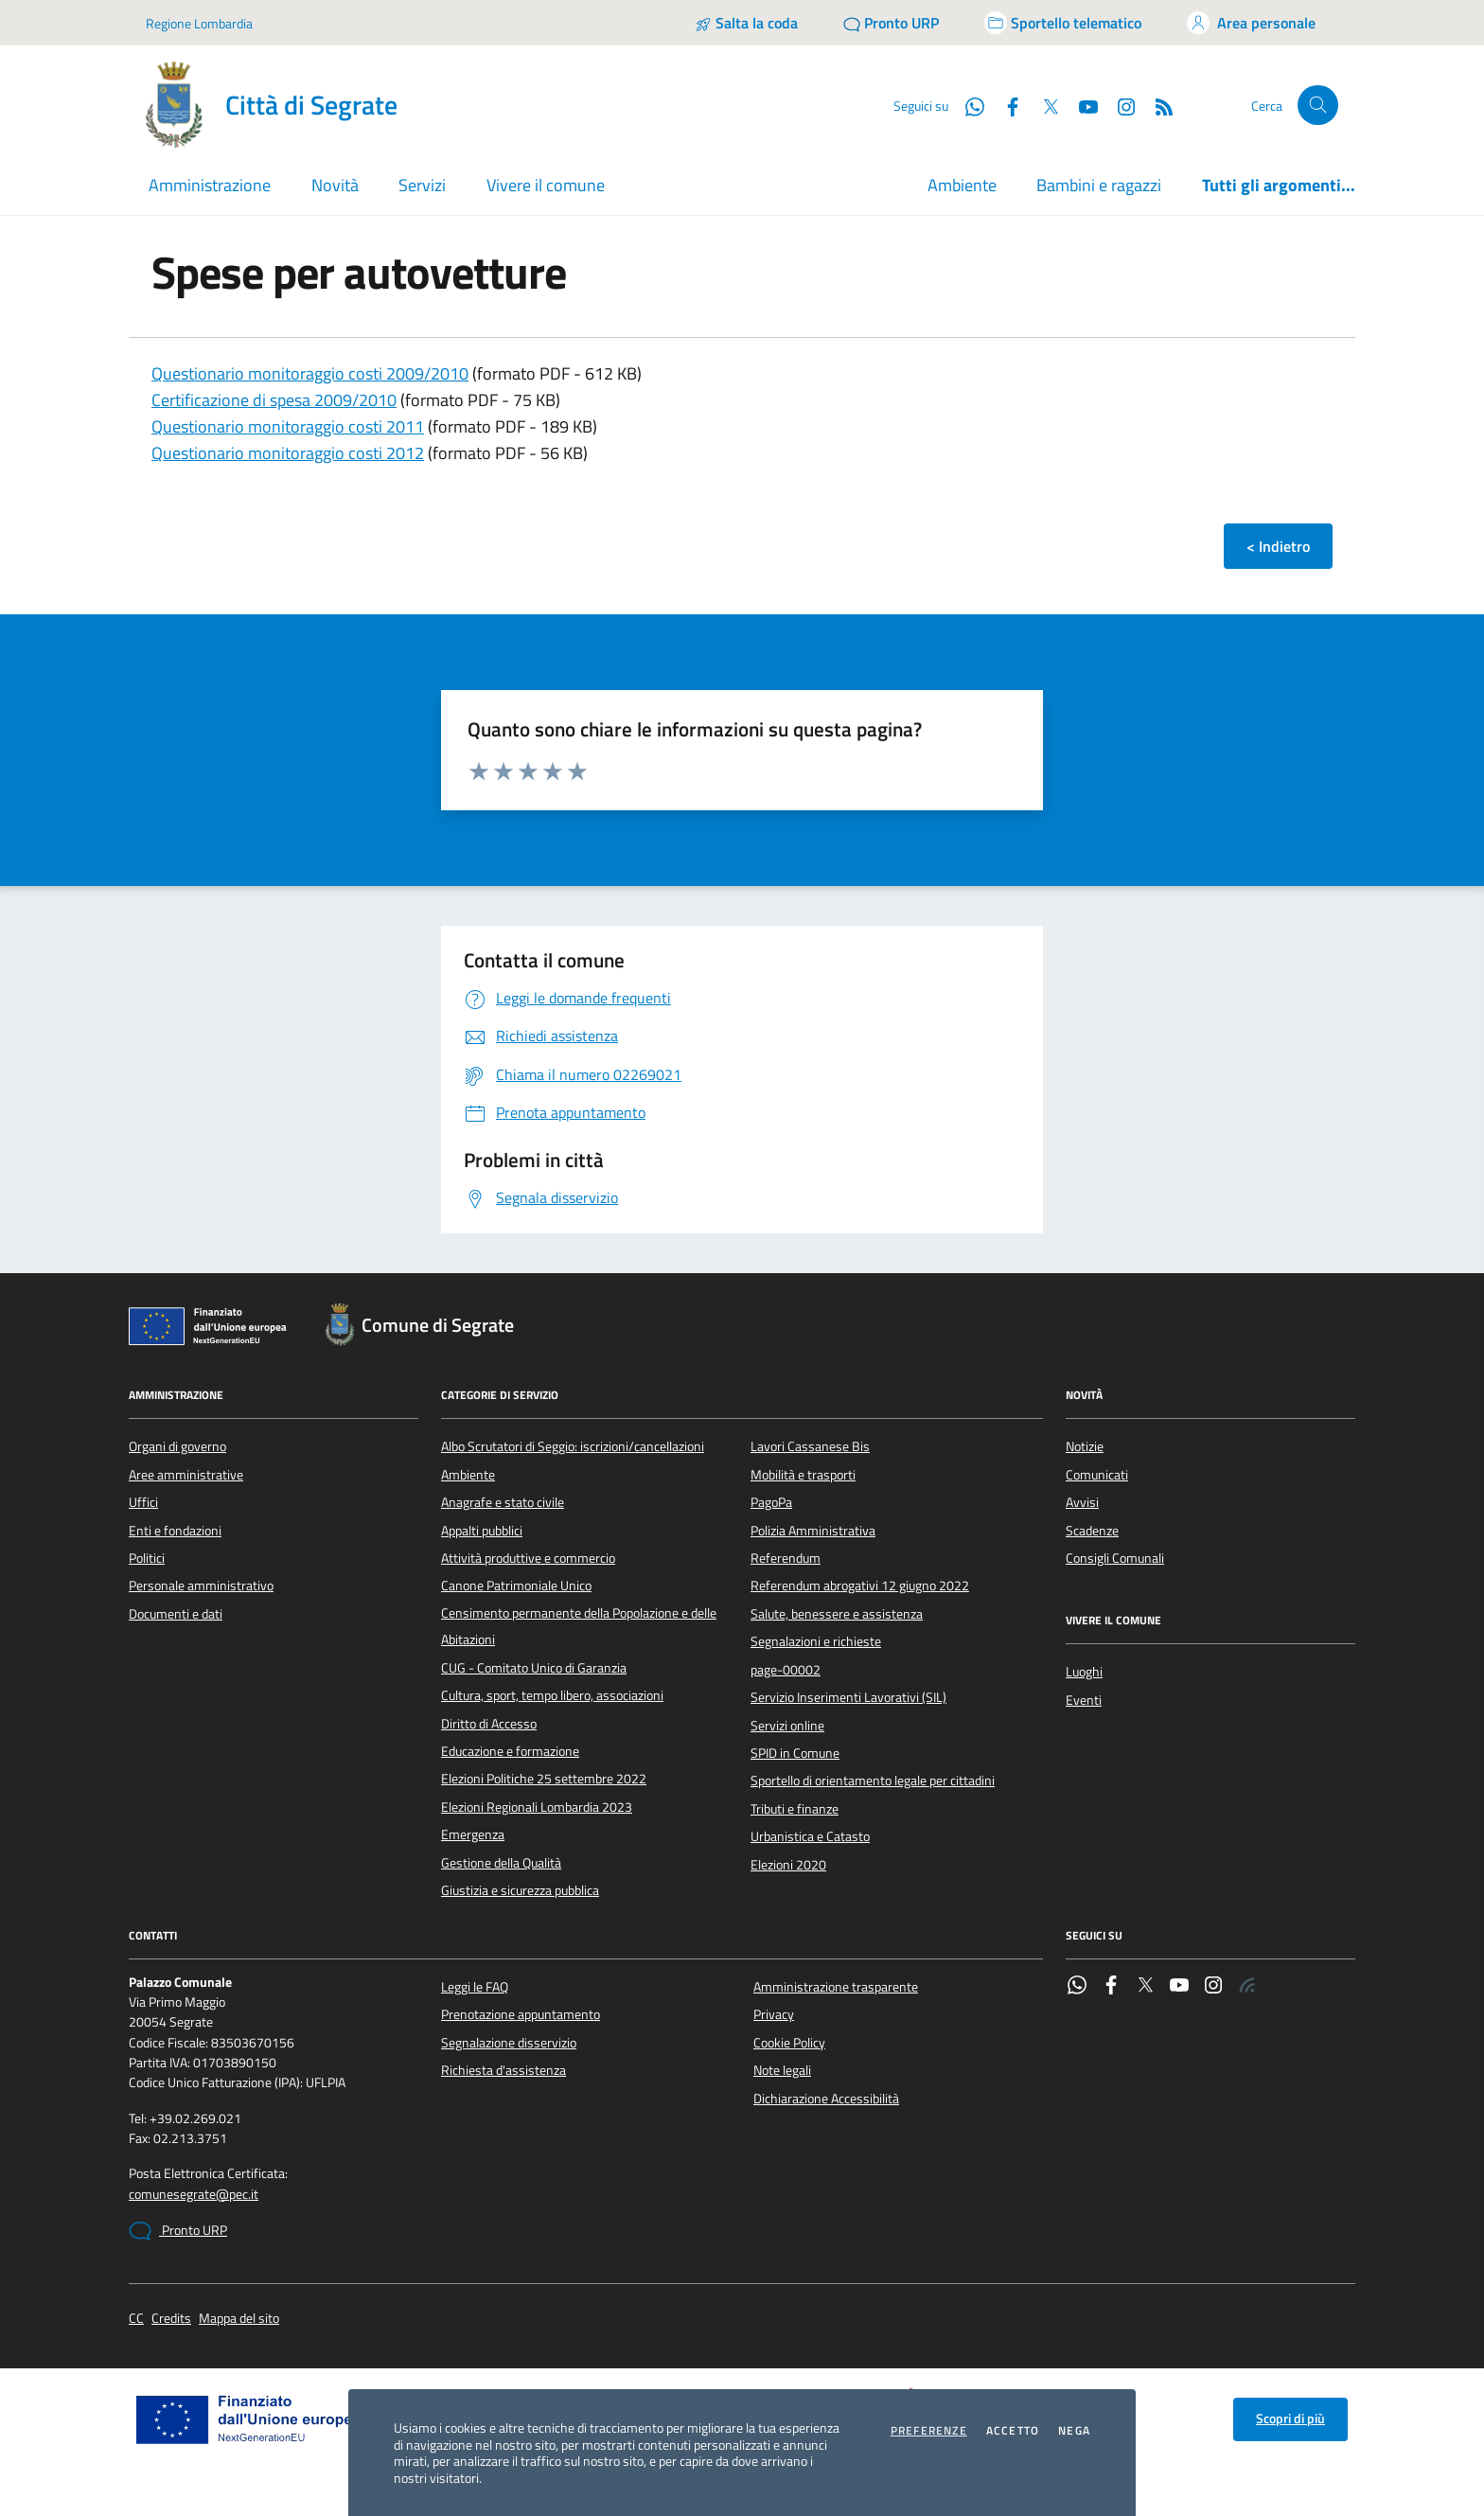  I want to click on Giustizia e sicurezza pubblica, so click(520, 1890).